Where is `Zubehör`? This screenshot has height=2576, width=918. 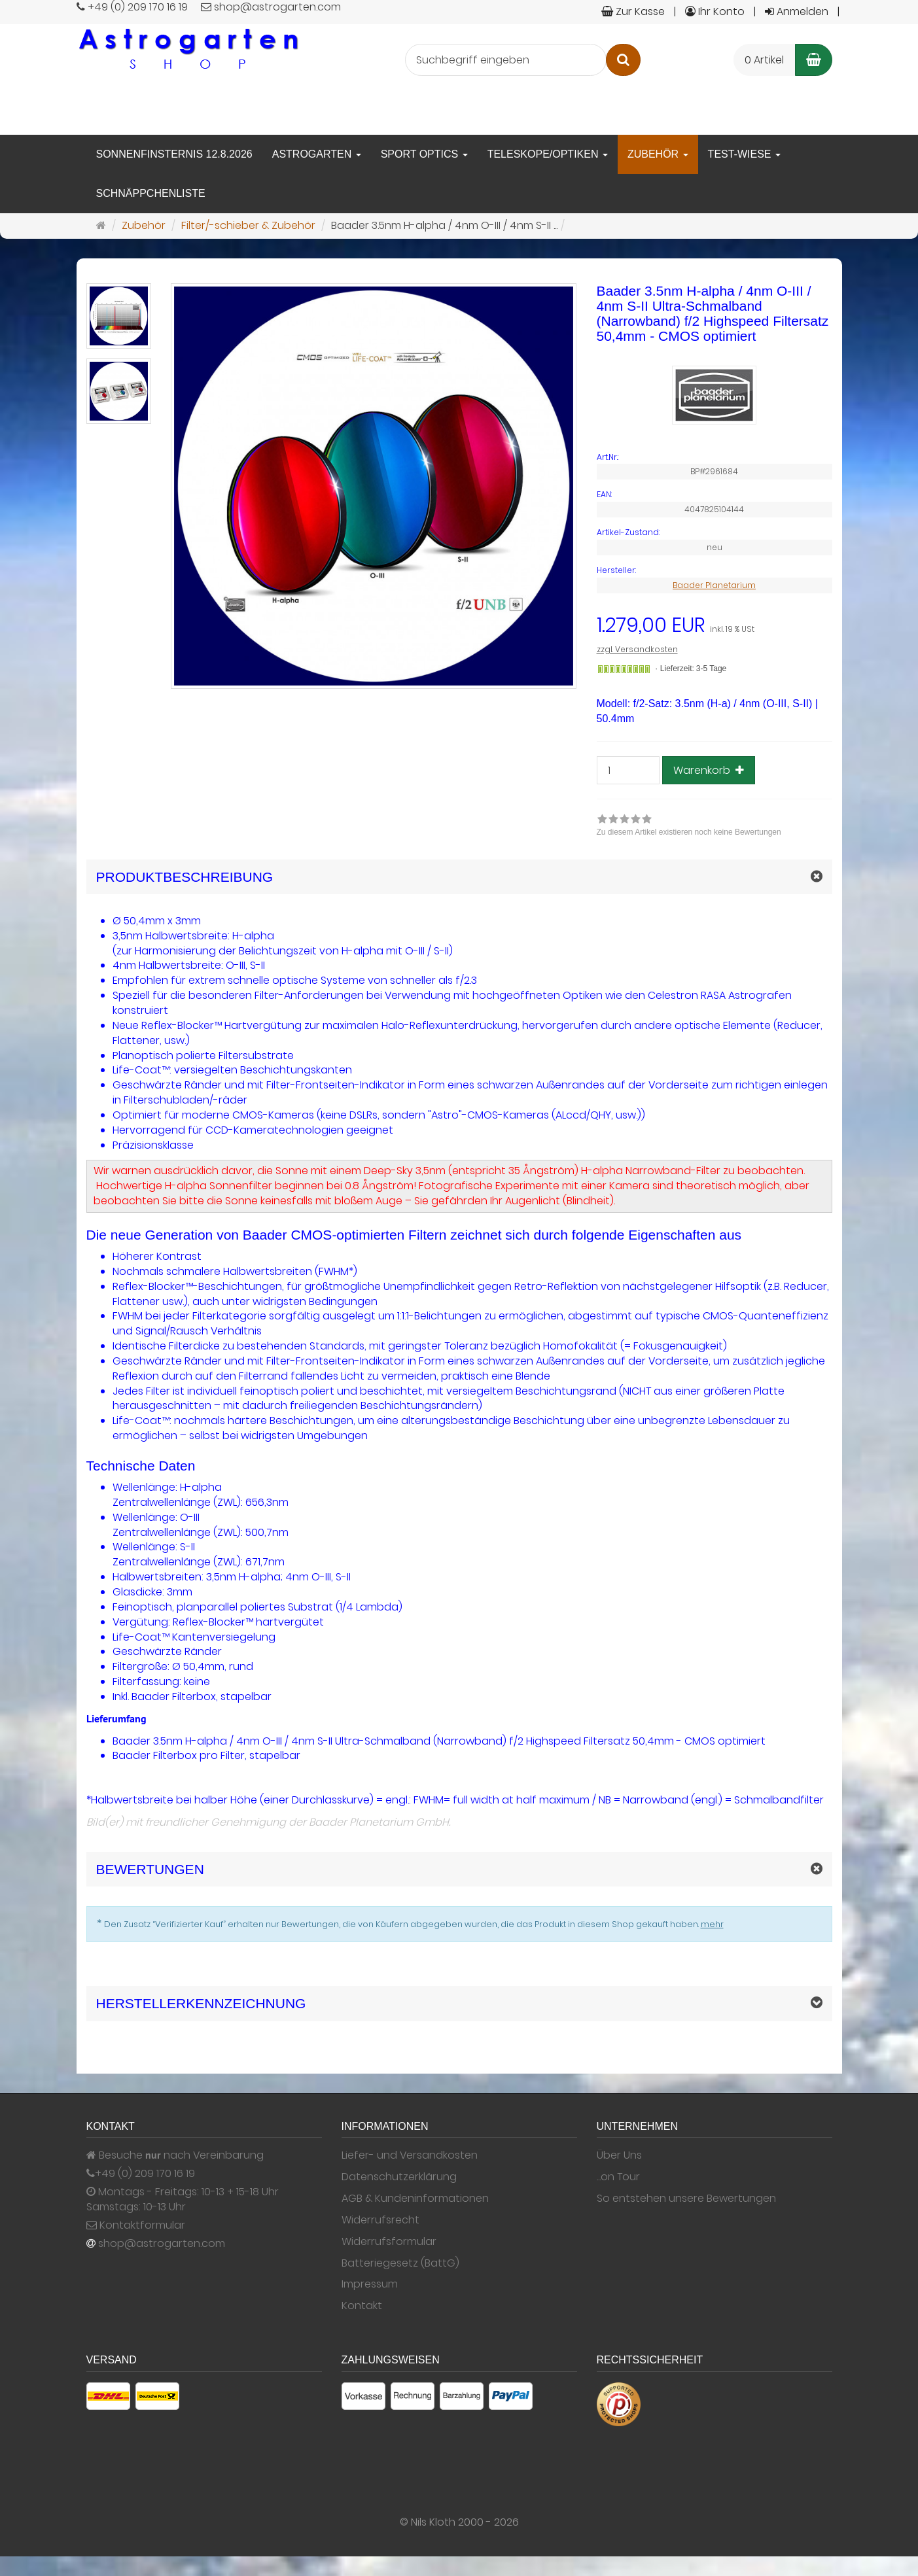 Zubehör is located at coordinates (657, 154).